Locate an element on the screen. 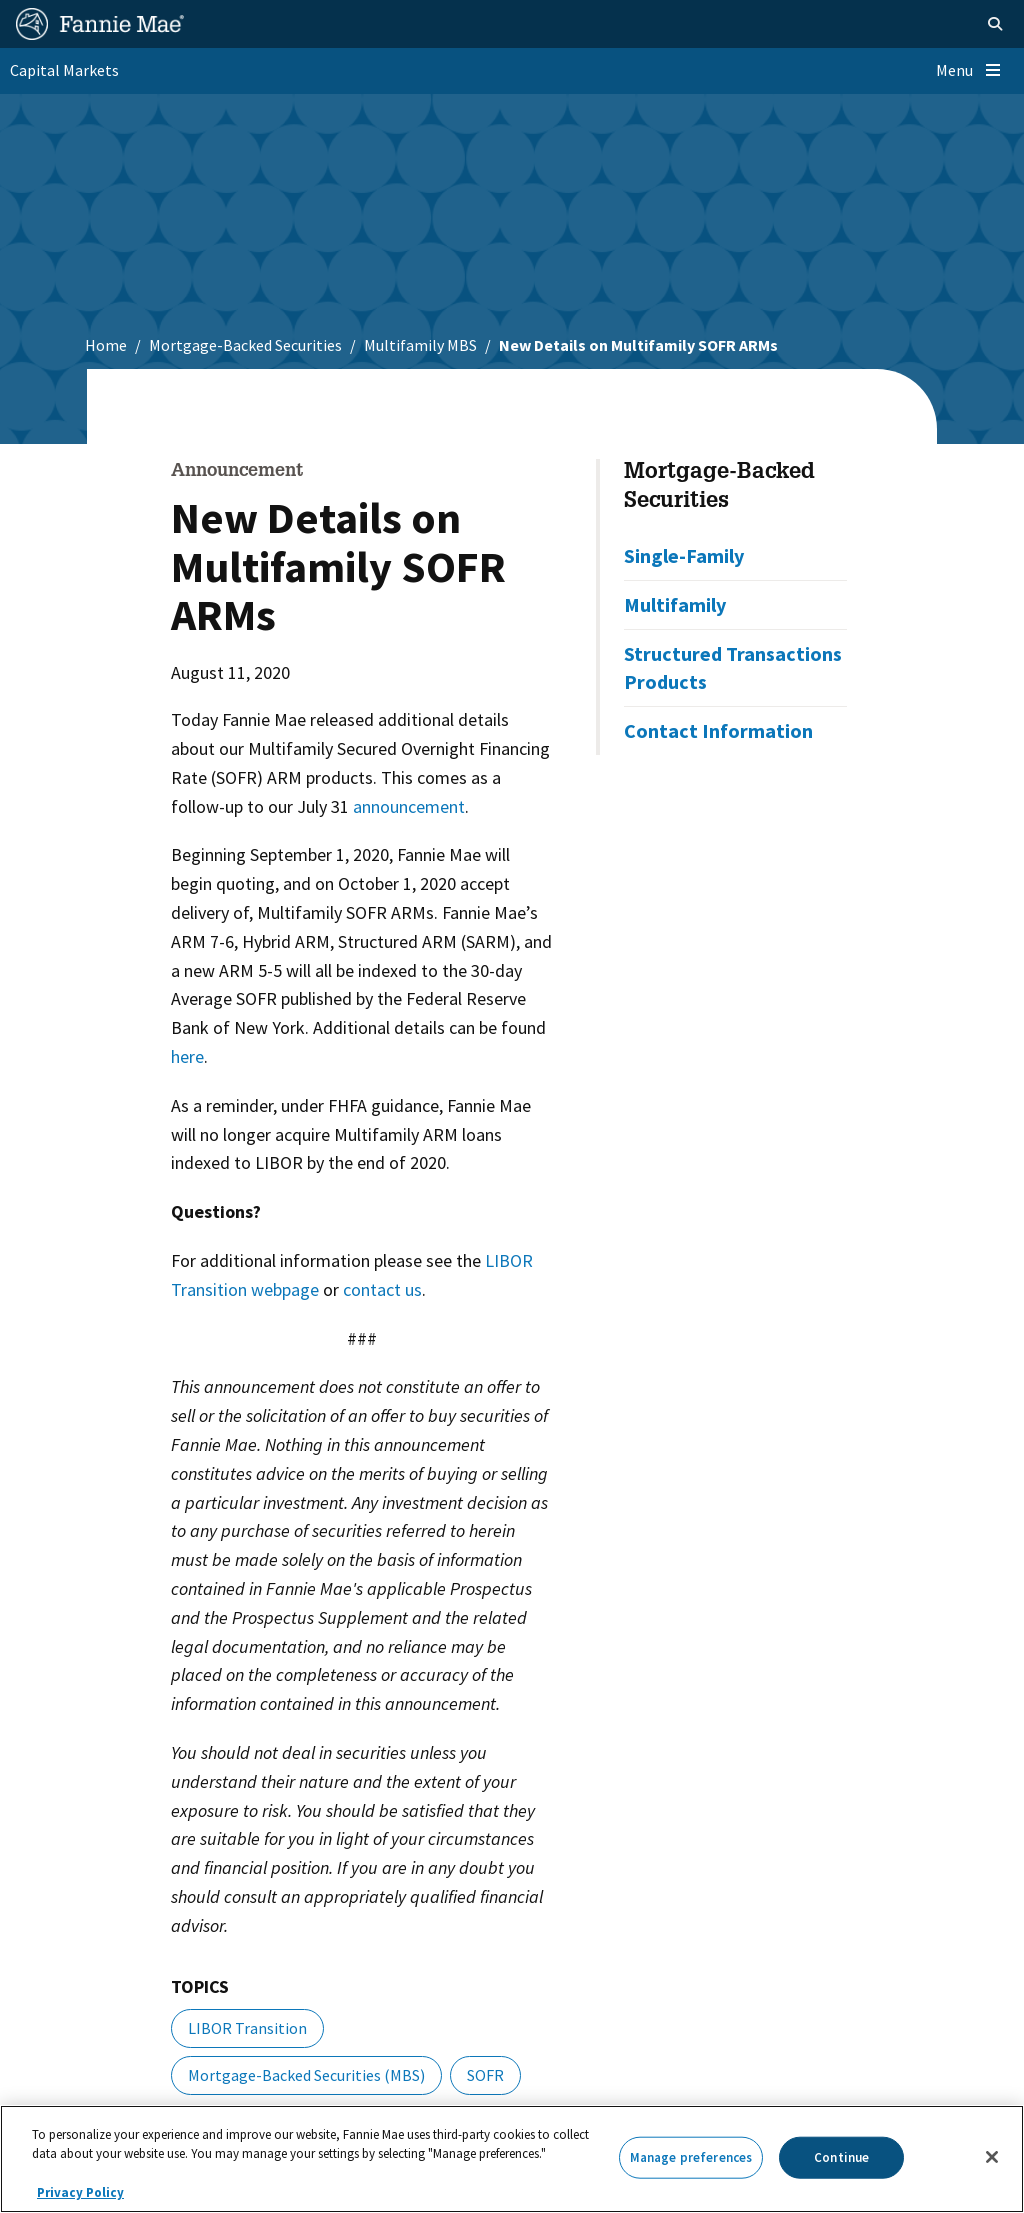 Image resolution: width=1024 pixels, height=2213 pixels. LIBOR Transition is located at coordinates (247, 2028).